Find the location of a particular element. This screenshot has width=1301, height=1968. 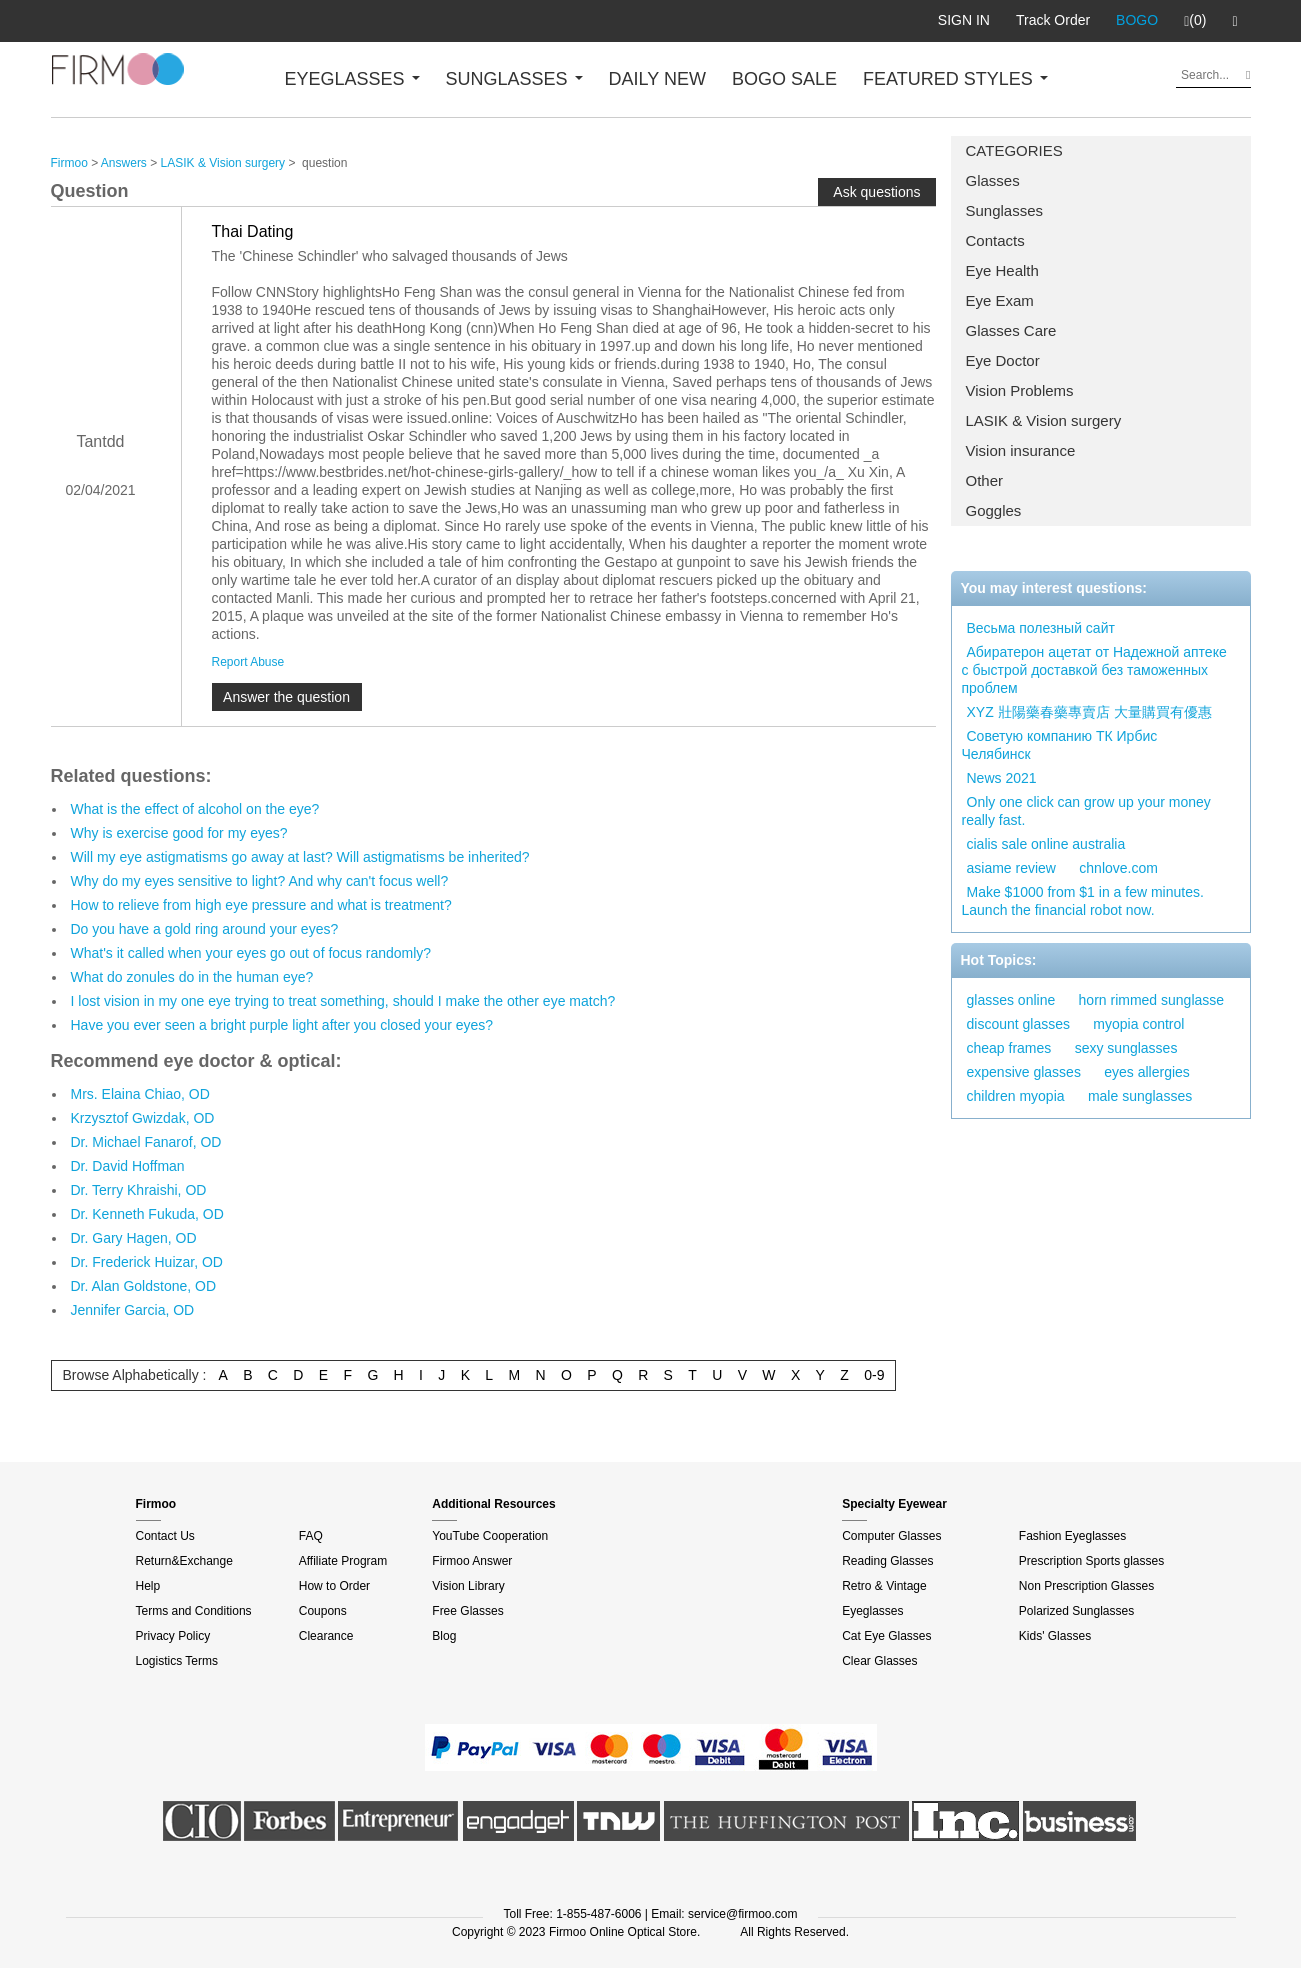

I lost vision in my one eye trying to treat something, should I make the other eye match? is located at coordinates (343, 1001).